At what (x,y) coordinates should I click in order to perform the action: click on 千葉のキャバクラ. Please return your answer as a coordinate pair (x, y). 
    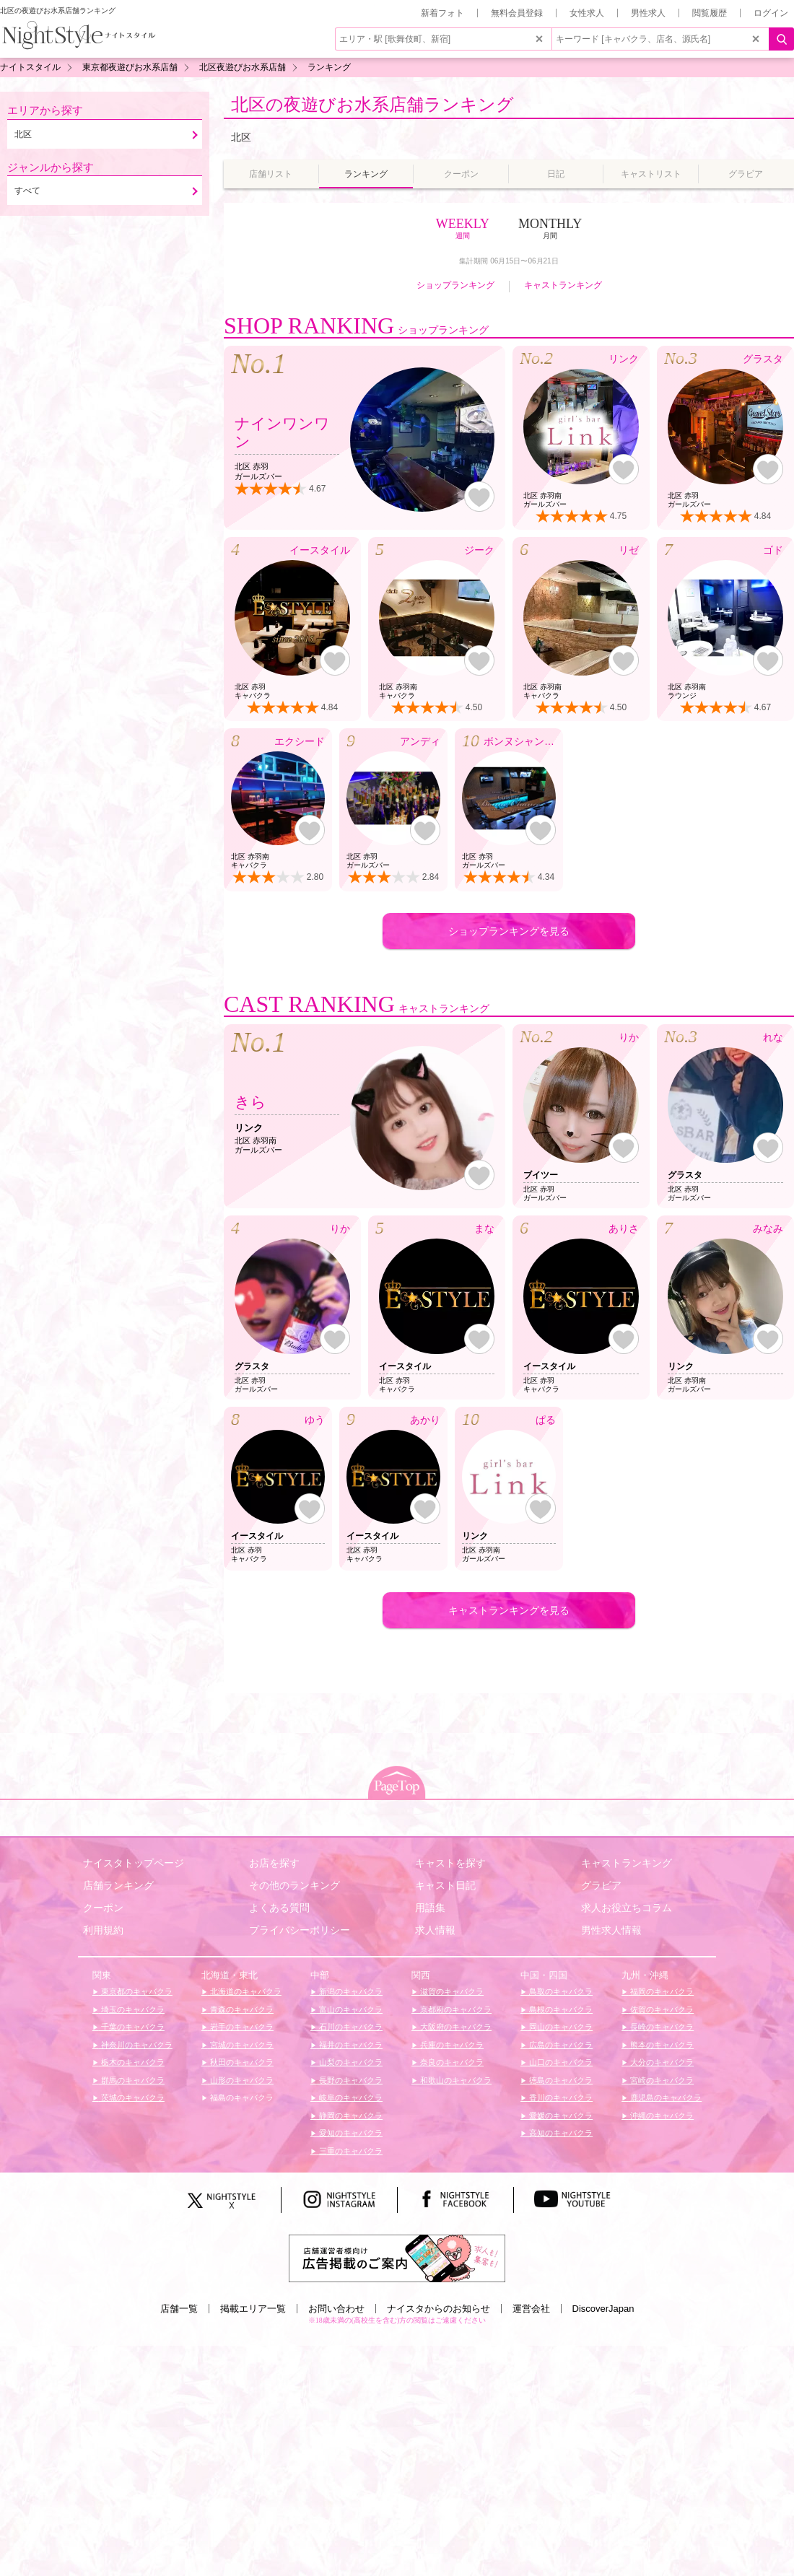
    Looking at the image, I should click on (132, 2026).